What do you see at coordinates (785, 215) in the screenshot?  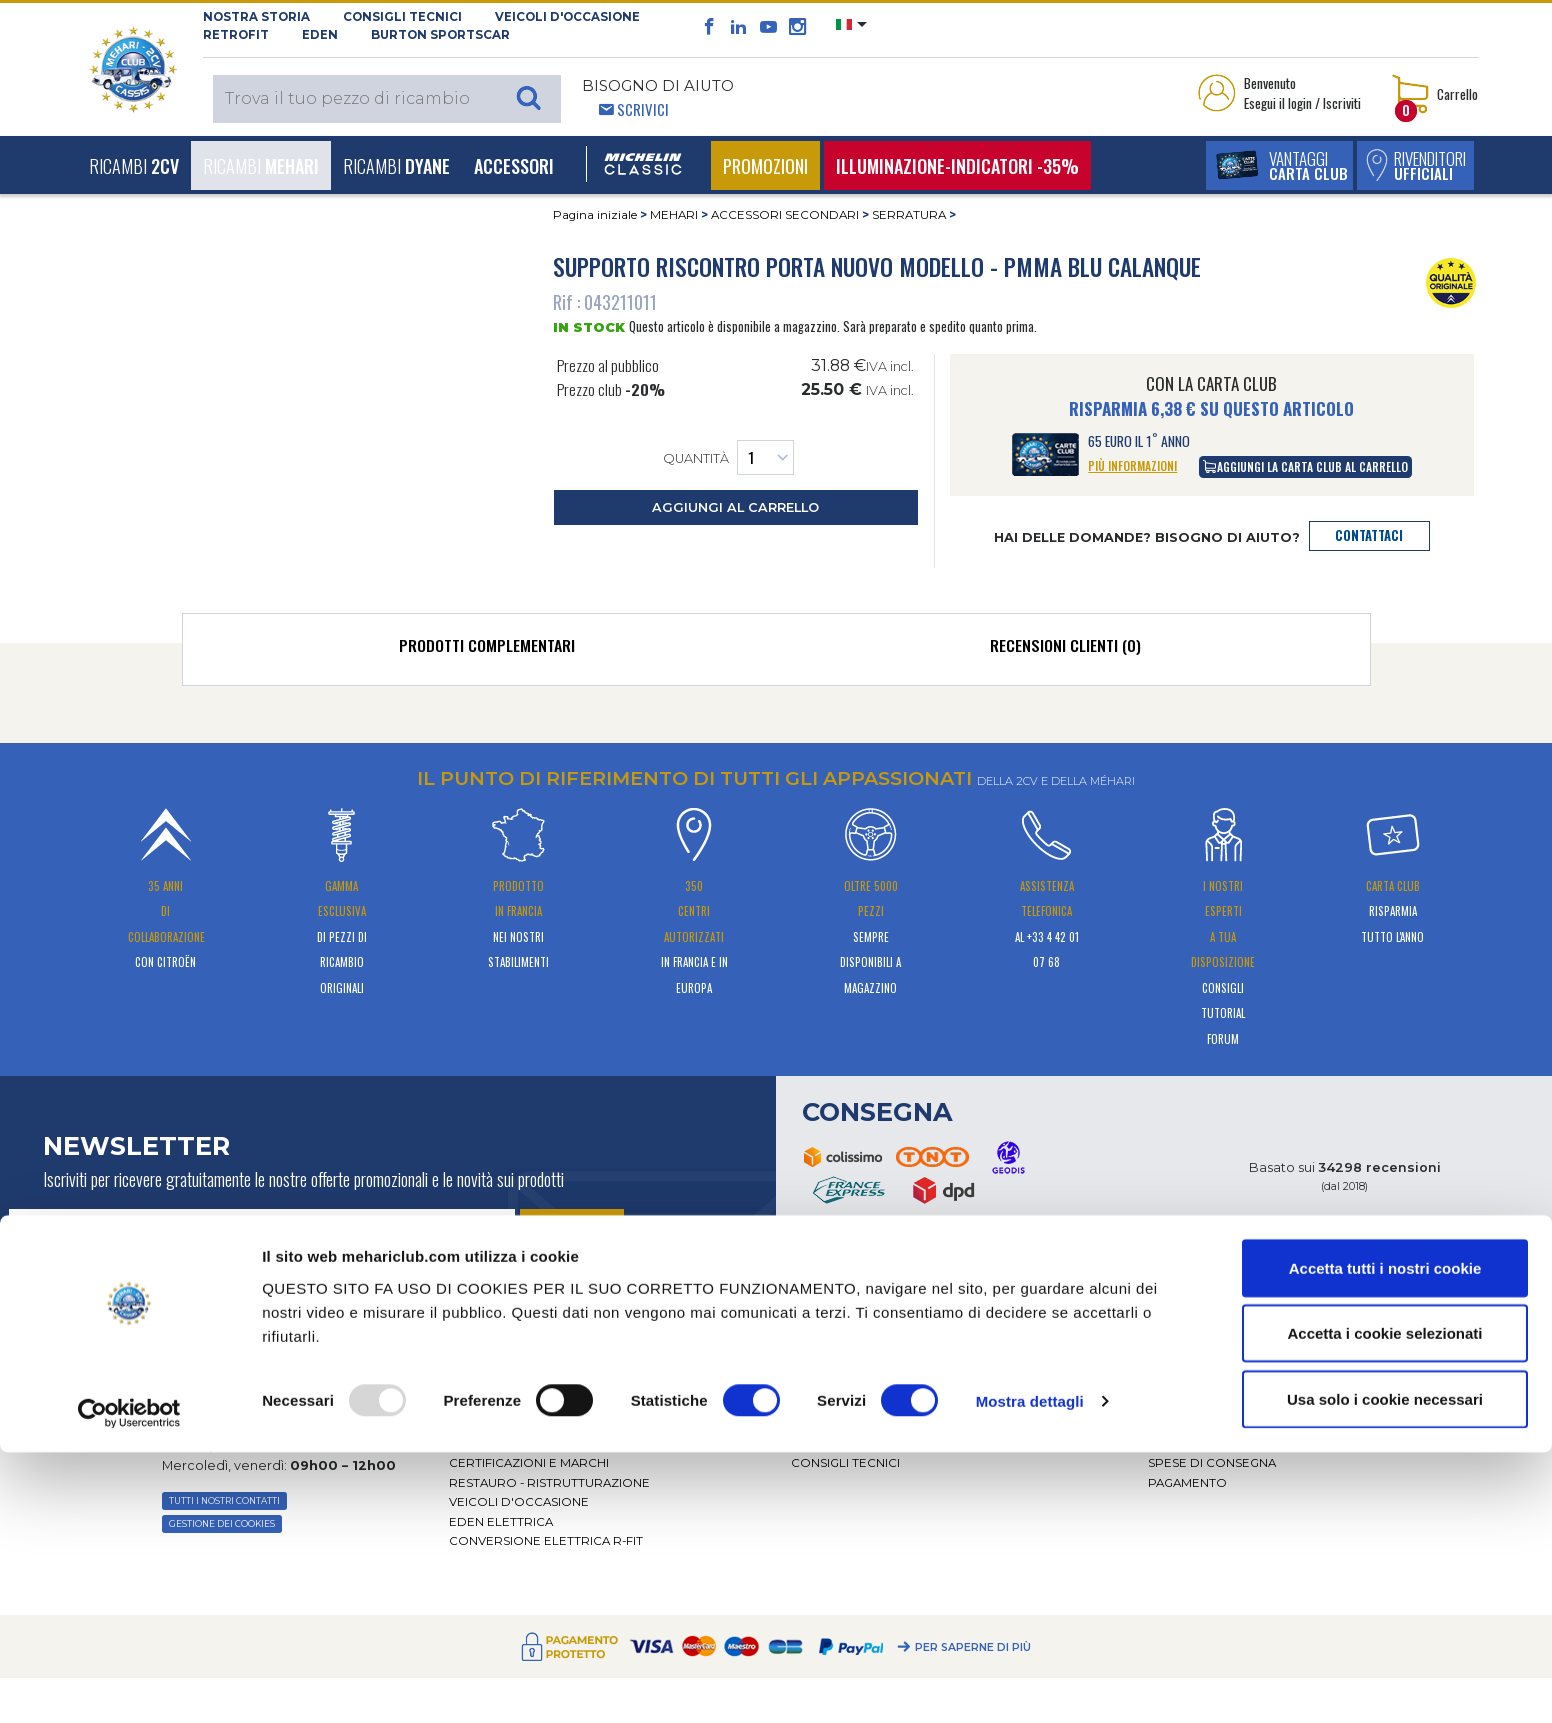 I see `ACCESSORI SECONDARI` at bounding box center [785, 215].